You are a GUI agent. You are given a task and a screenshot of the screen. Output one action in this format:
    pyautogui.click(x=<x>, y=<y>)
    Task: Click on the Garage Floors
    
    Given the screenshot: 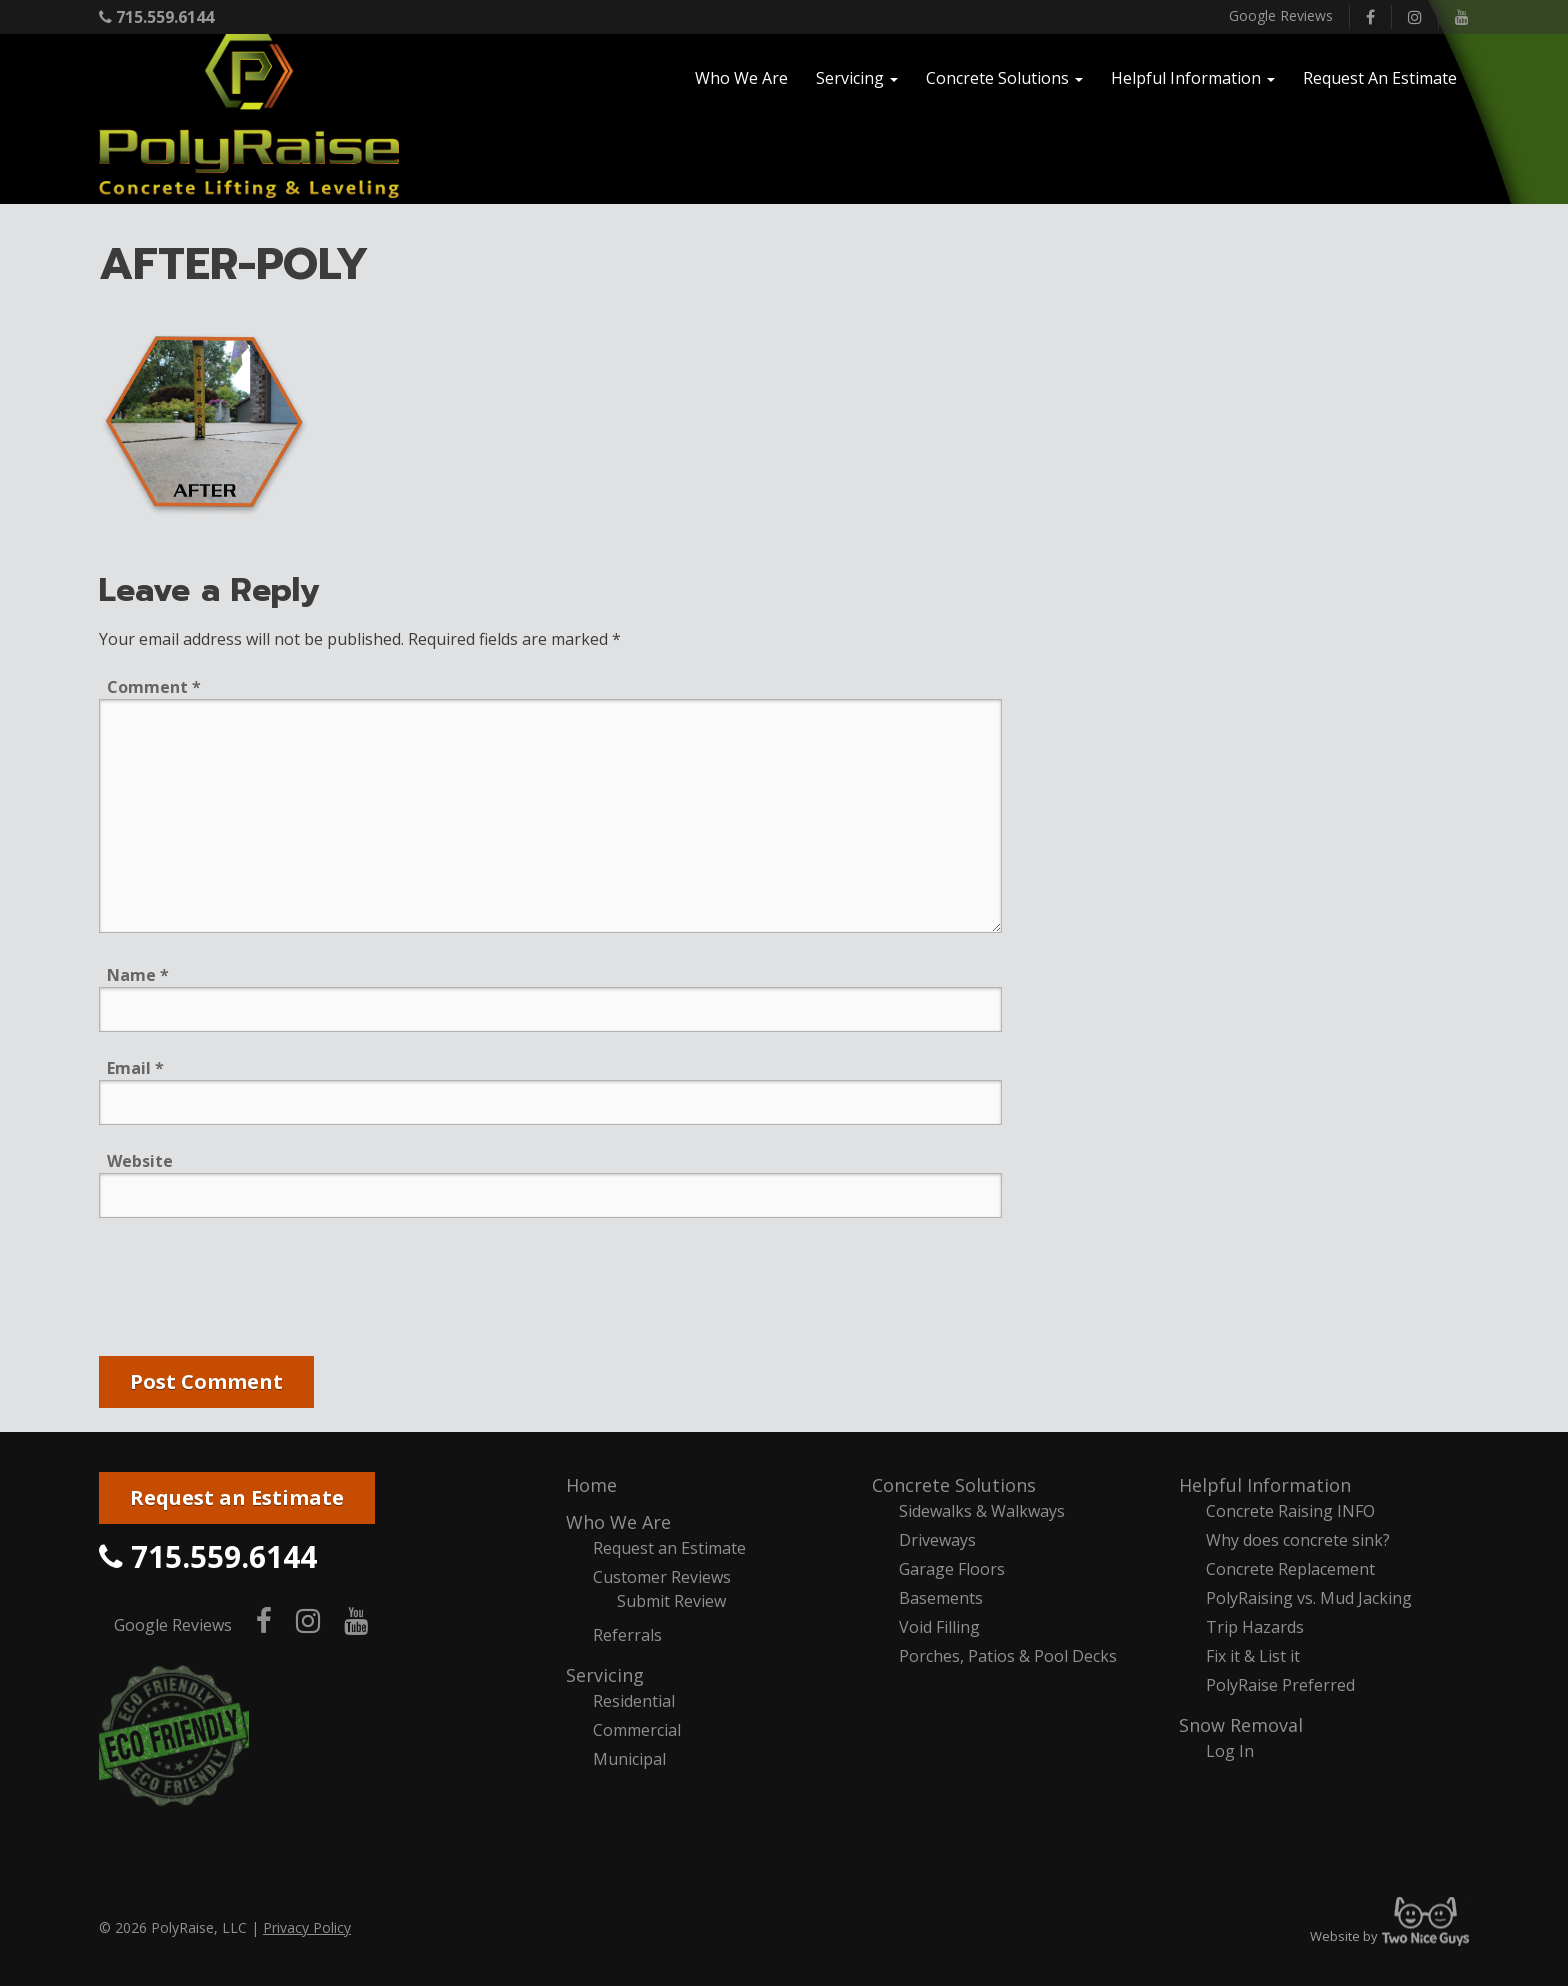 What is the action you would take?
    pyautogui.click(x=952, y=1569)
    